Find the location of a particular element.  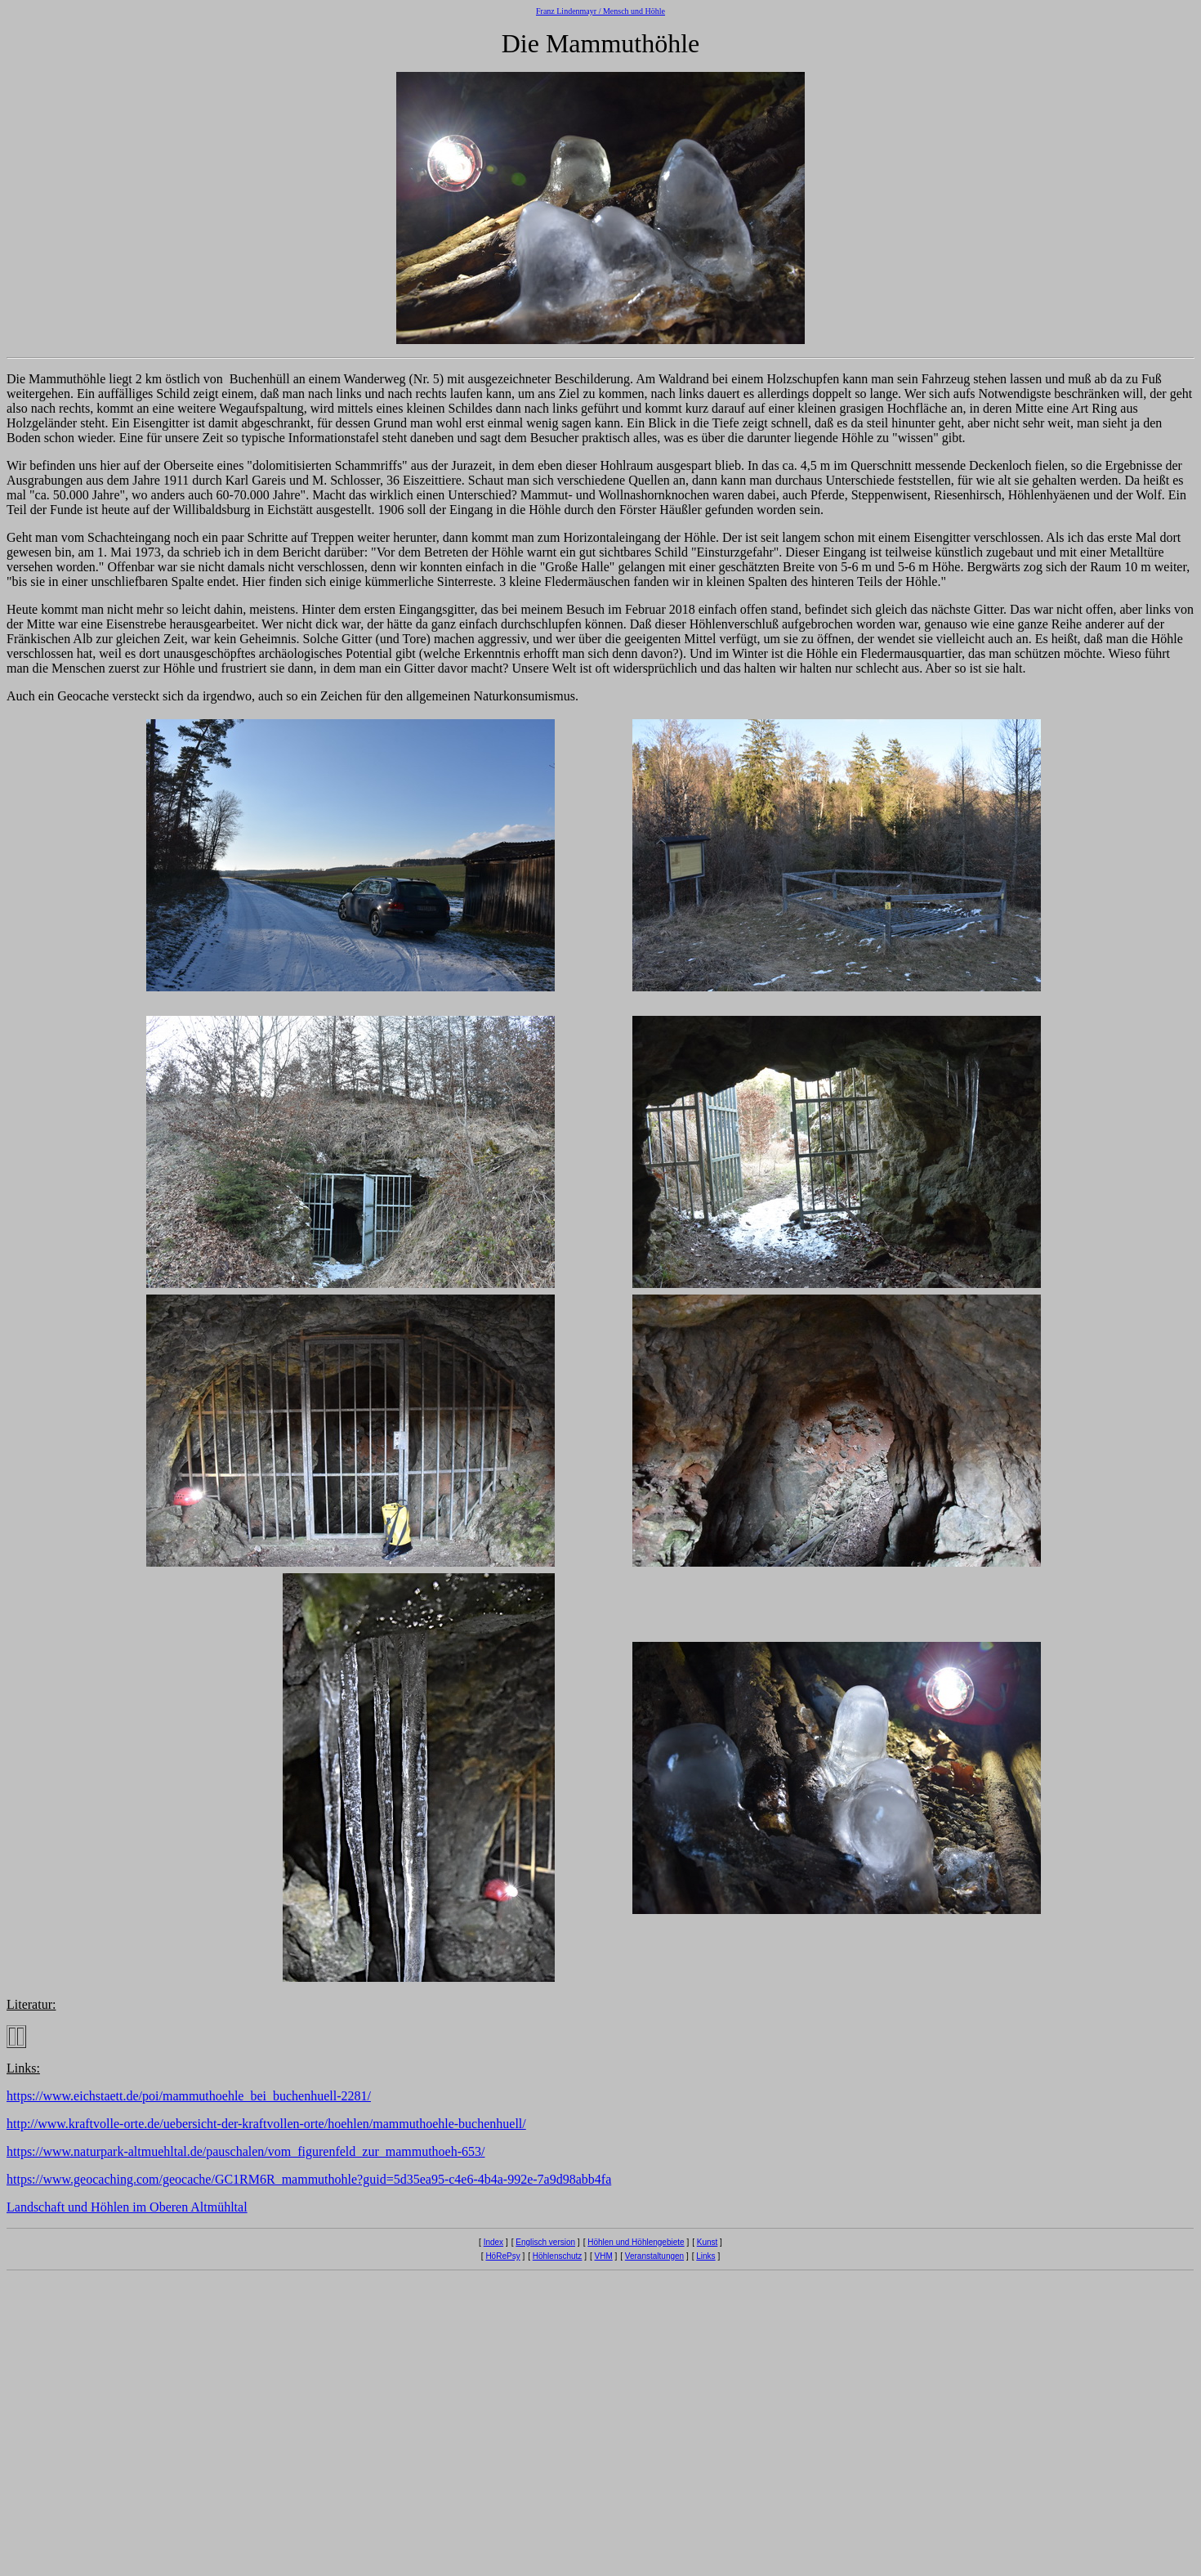

http://www.kraftvolle-orte.de/uebersicht-der-kraftvollen-orte/hoehlen/mammuthoehle-buchenhuell/ is located at coordinates (266, 2124).